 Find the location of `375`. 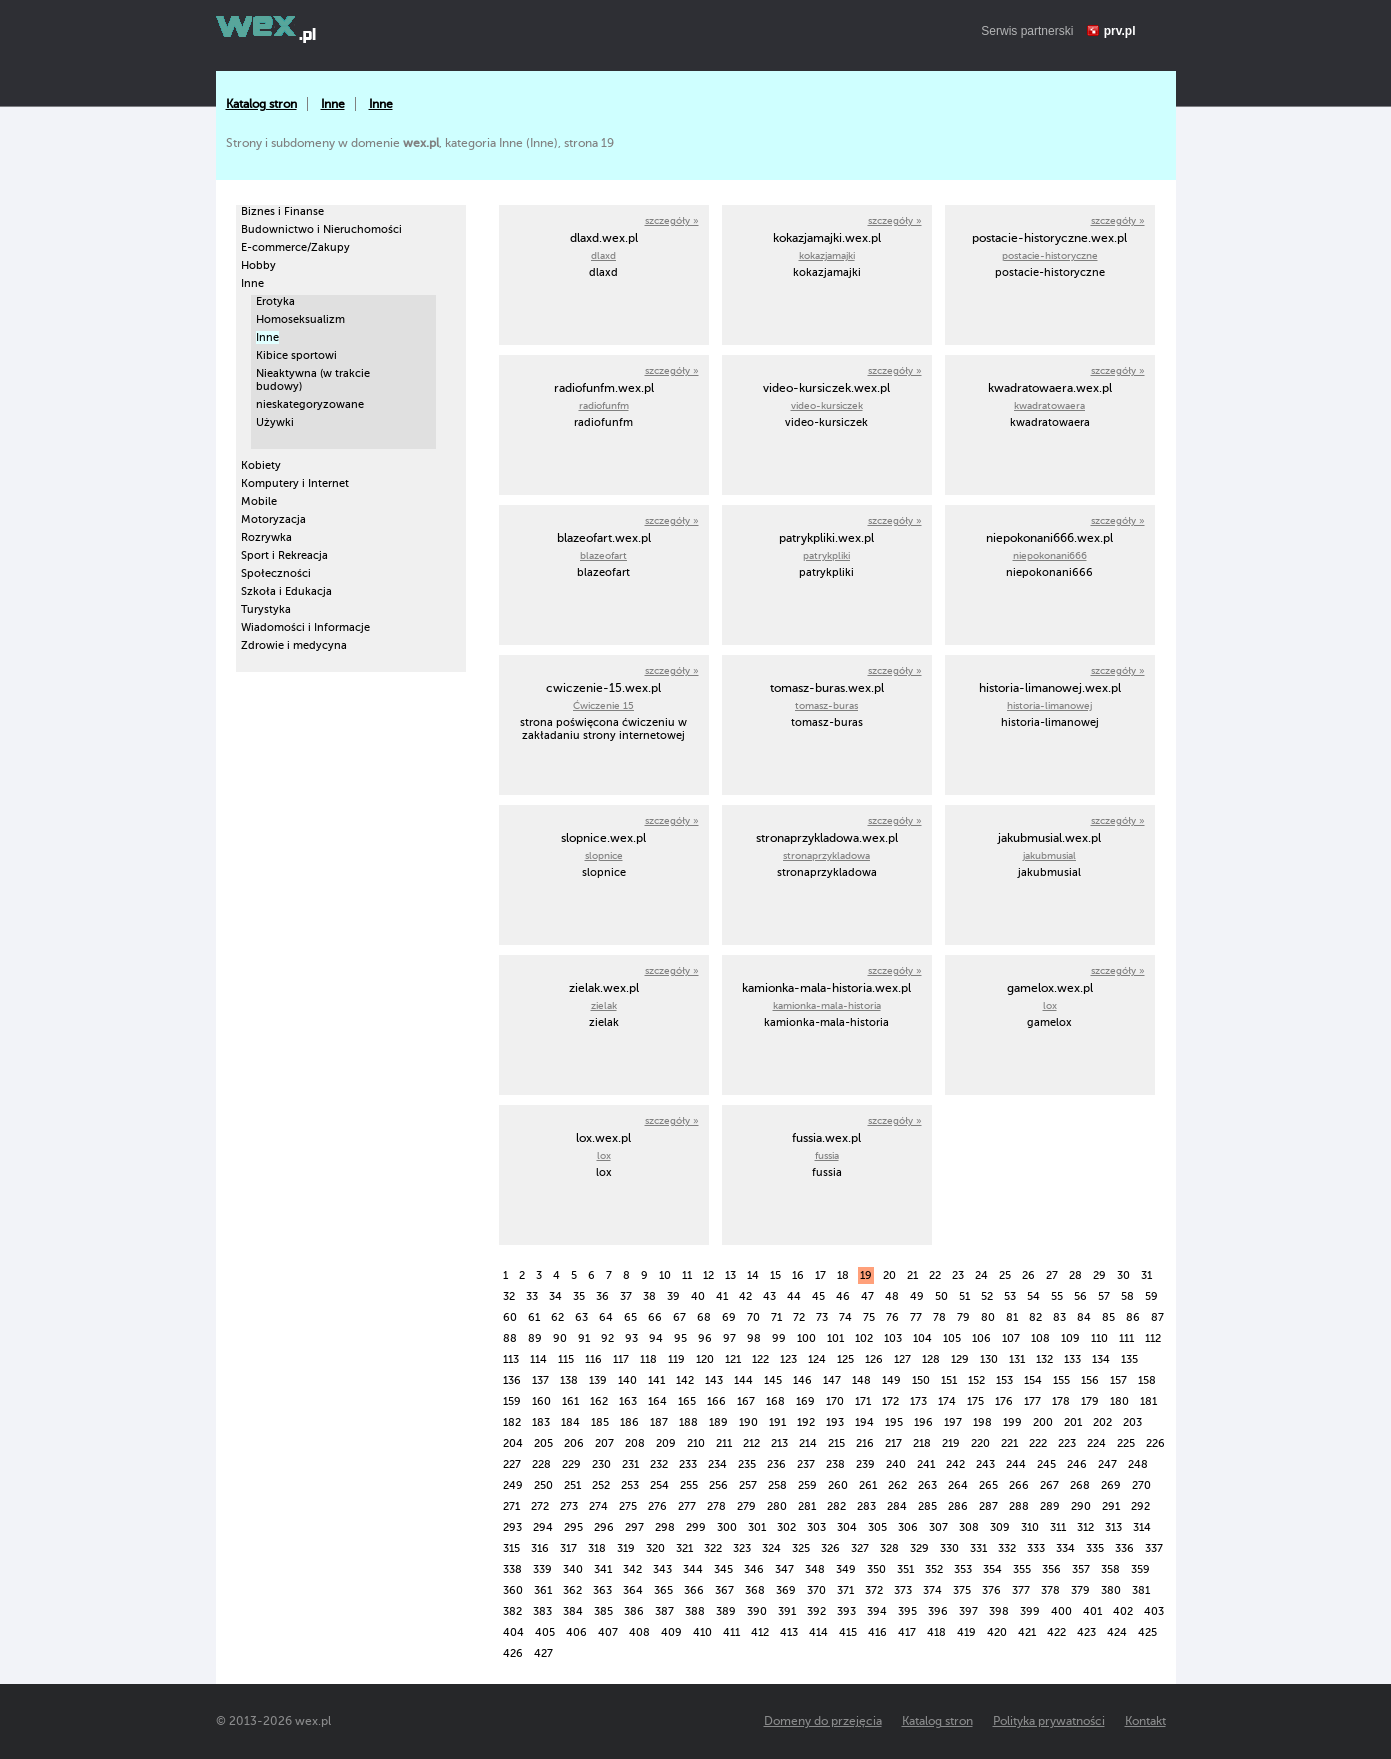

375 is located at coordinates (962, 1590).